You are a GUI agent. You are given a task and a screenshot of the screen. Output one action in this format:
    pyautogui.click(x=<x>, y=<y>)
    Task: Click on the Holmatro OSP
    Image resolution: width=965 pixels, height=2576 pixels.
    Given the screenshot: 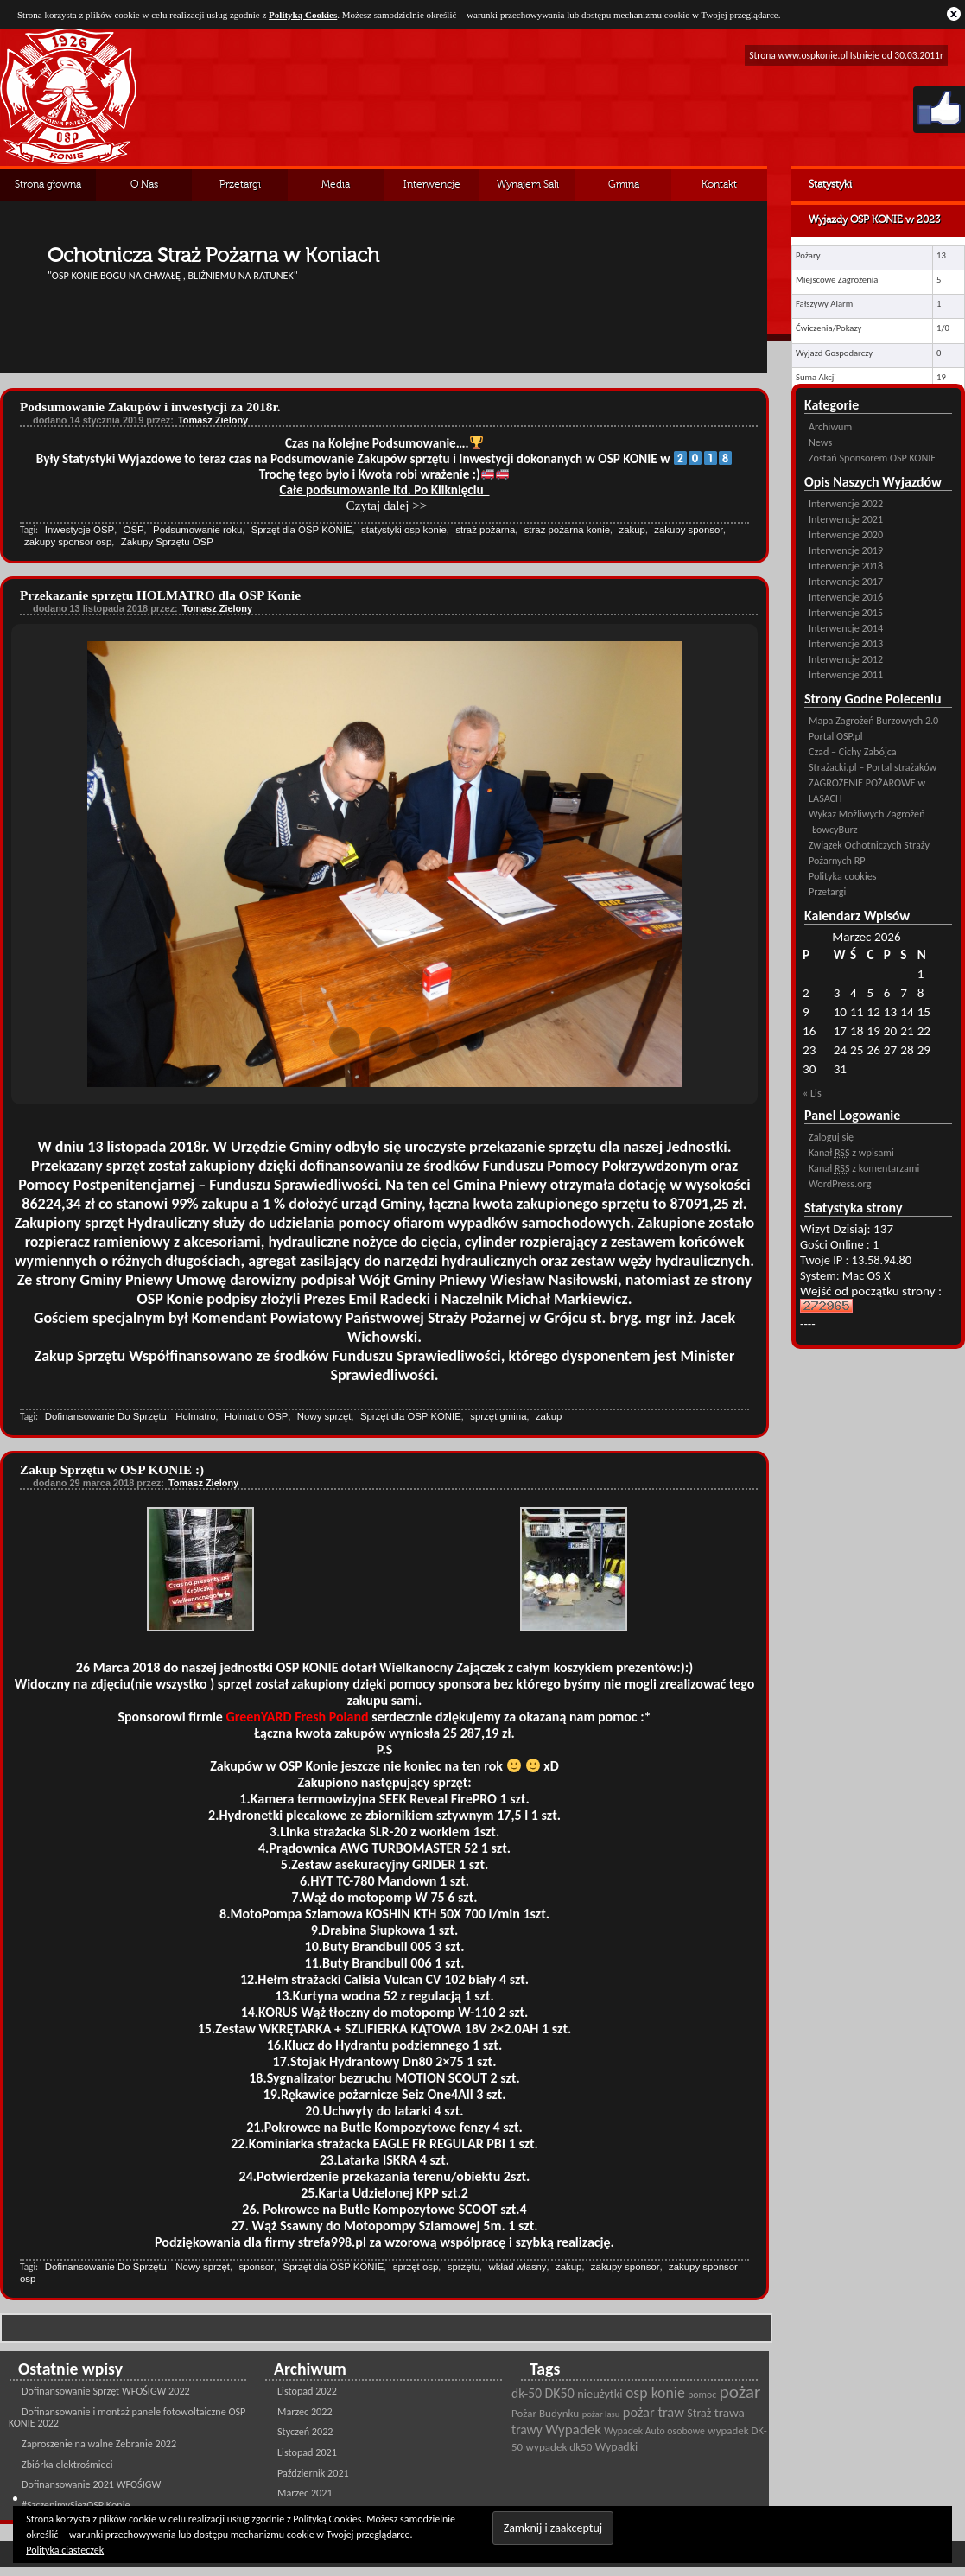 What is the action you would take?
    pyautogui.click(x=256, y=1416)
    